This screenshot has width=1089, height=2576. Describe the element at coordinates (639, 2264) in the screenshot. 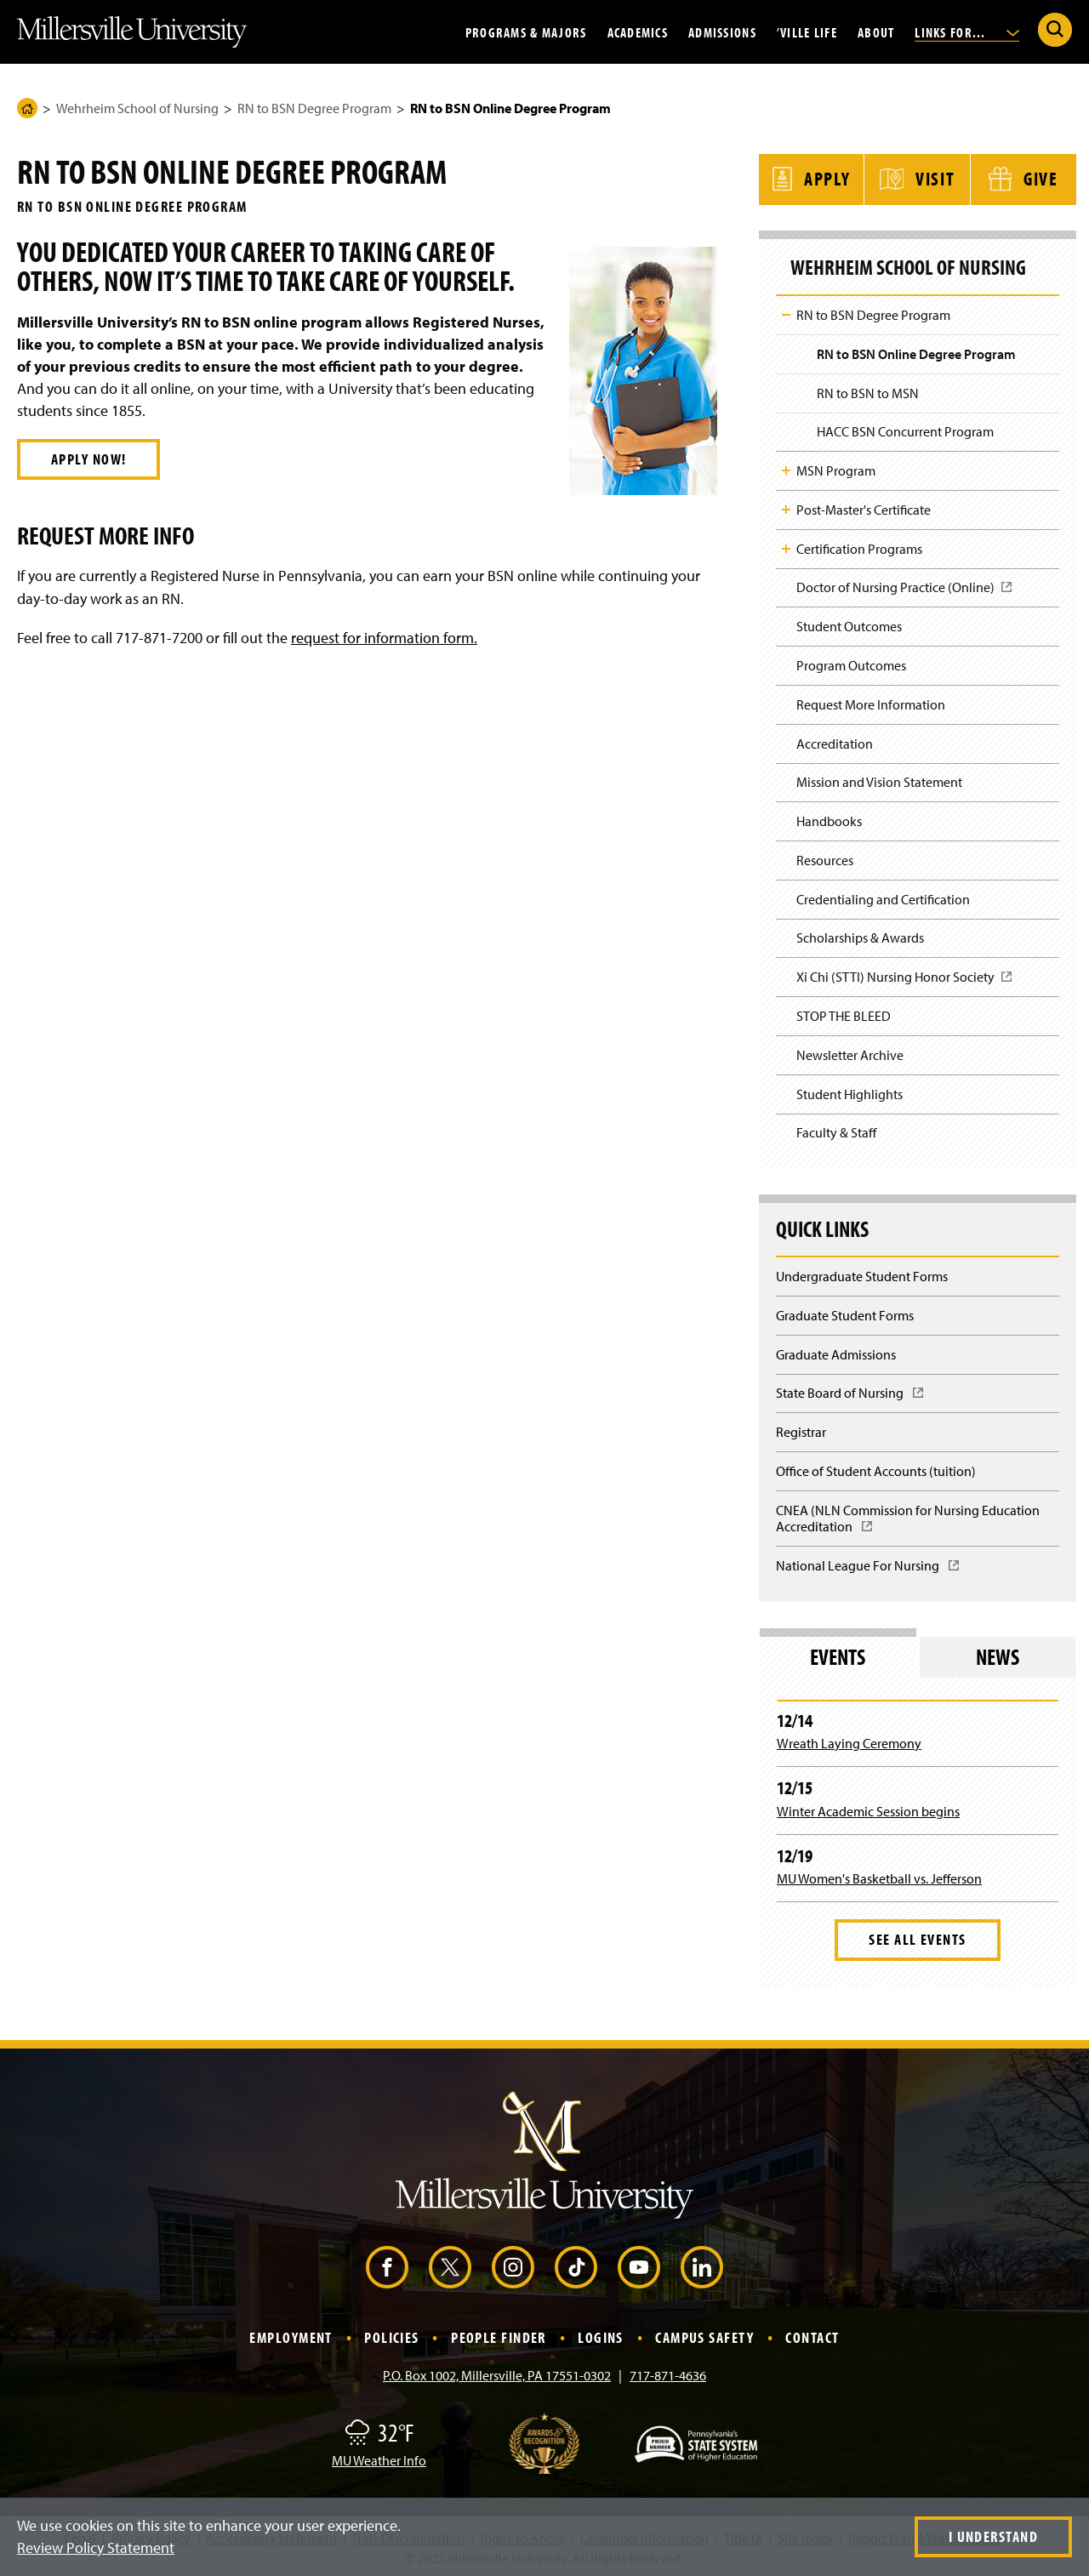

I see `[YouTube (Opens in a new window)]` at that location.